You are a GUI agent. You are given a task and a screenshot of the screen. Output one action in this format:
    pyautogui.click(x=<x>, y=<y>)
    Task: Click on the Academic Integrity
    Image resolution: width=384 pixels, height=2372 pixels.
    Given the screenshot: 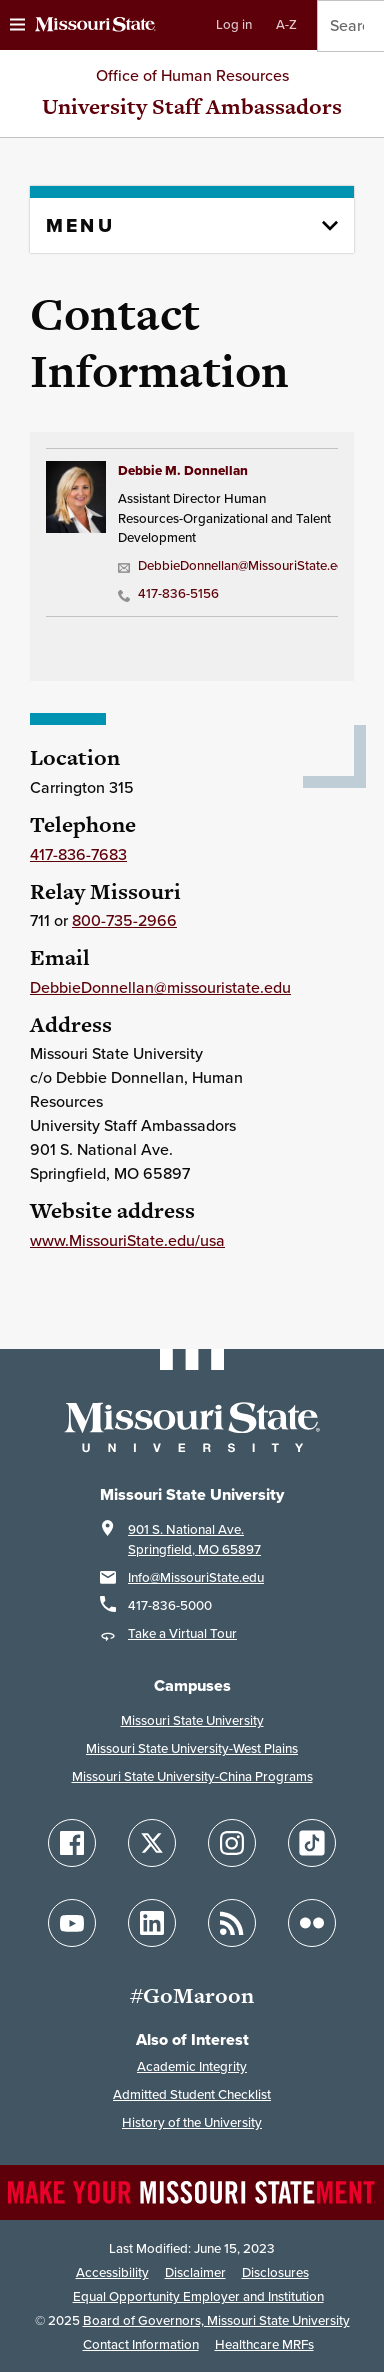 What is the action you would take?
    pyautogui.click(x=192, y=2066)
    